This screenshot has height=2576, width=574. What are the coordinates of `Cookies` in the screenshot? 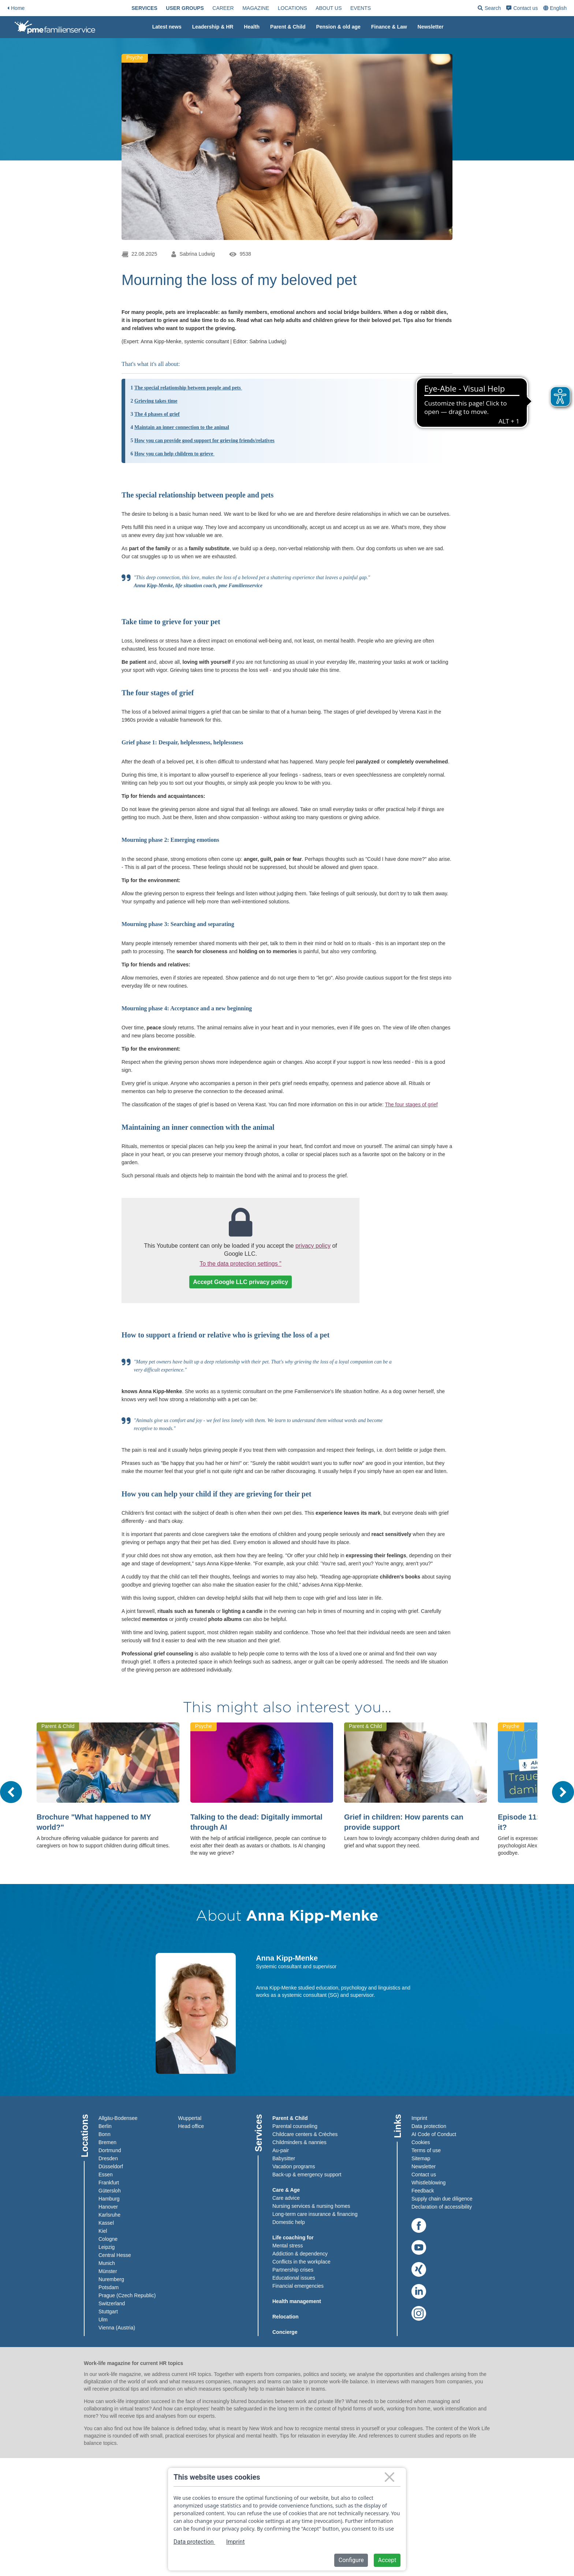 It's located at (420, 2142).